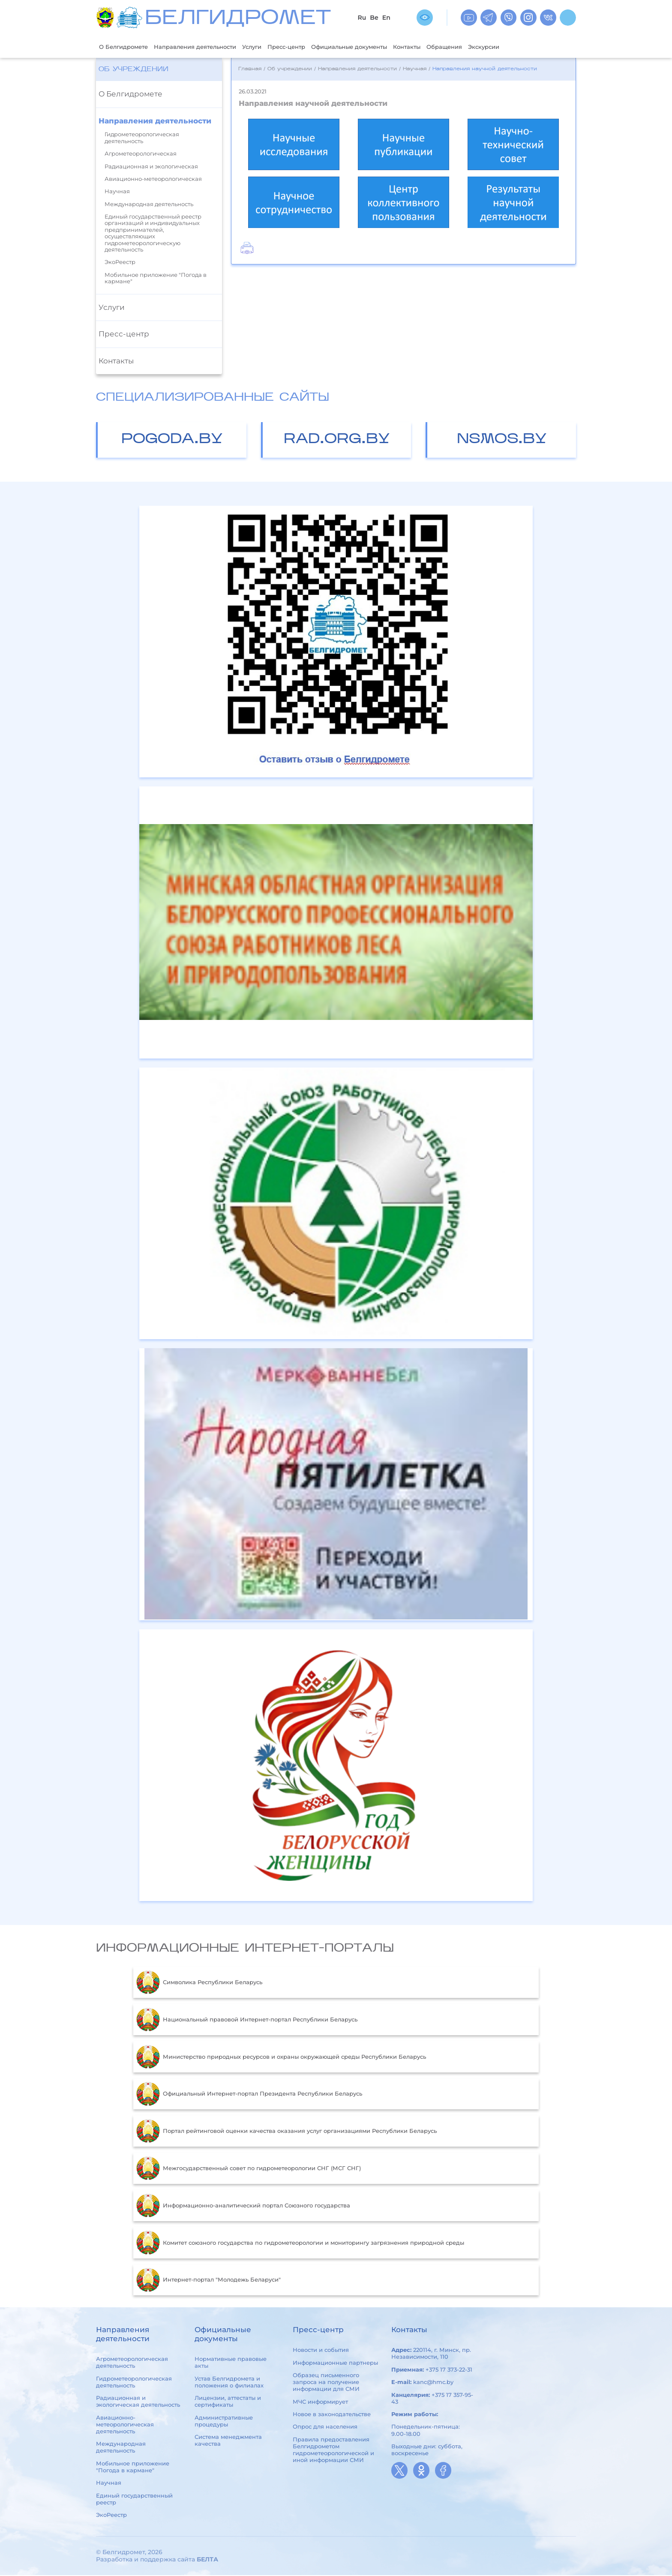  What do you see at coordinates (450, 47) in the screenshot?
I see `Контакты` at bounding box center [450, 47].